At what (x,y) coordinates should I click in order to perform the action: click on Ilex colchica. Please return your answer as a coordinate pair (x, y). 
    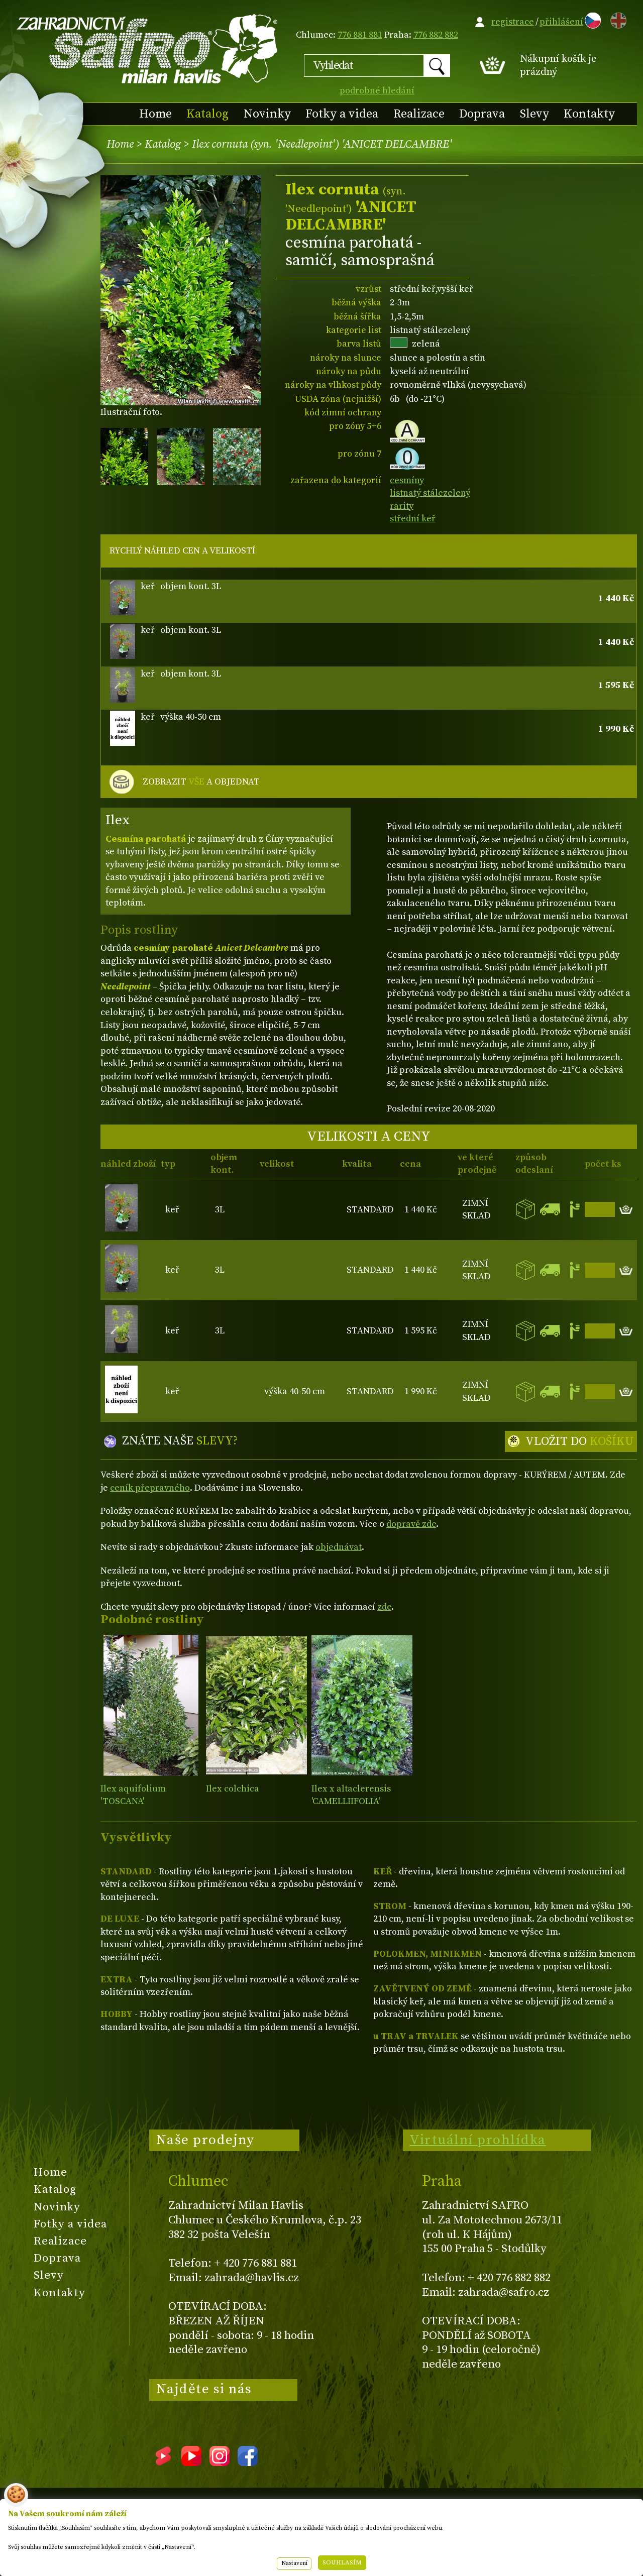
    Looking at the image, I should click on (232, 1789).